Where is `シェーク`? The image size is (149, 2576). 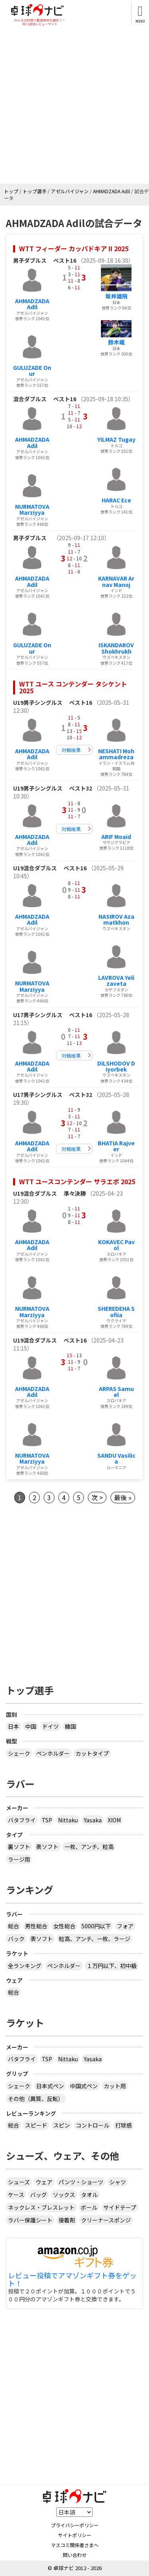 シェーク is located at coordinates (19, 1753).